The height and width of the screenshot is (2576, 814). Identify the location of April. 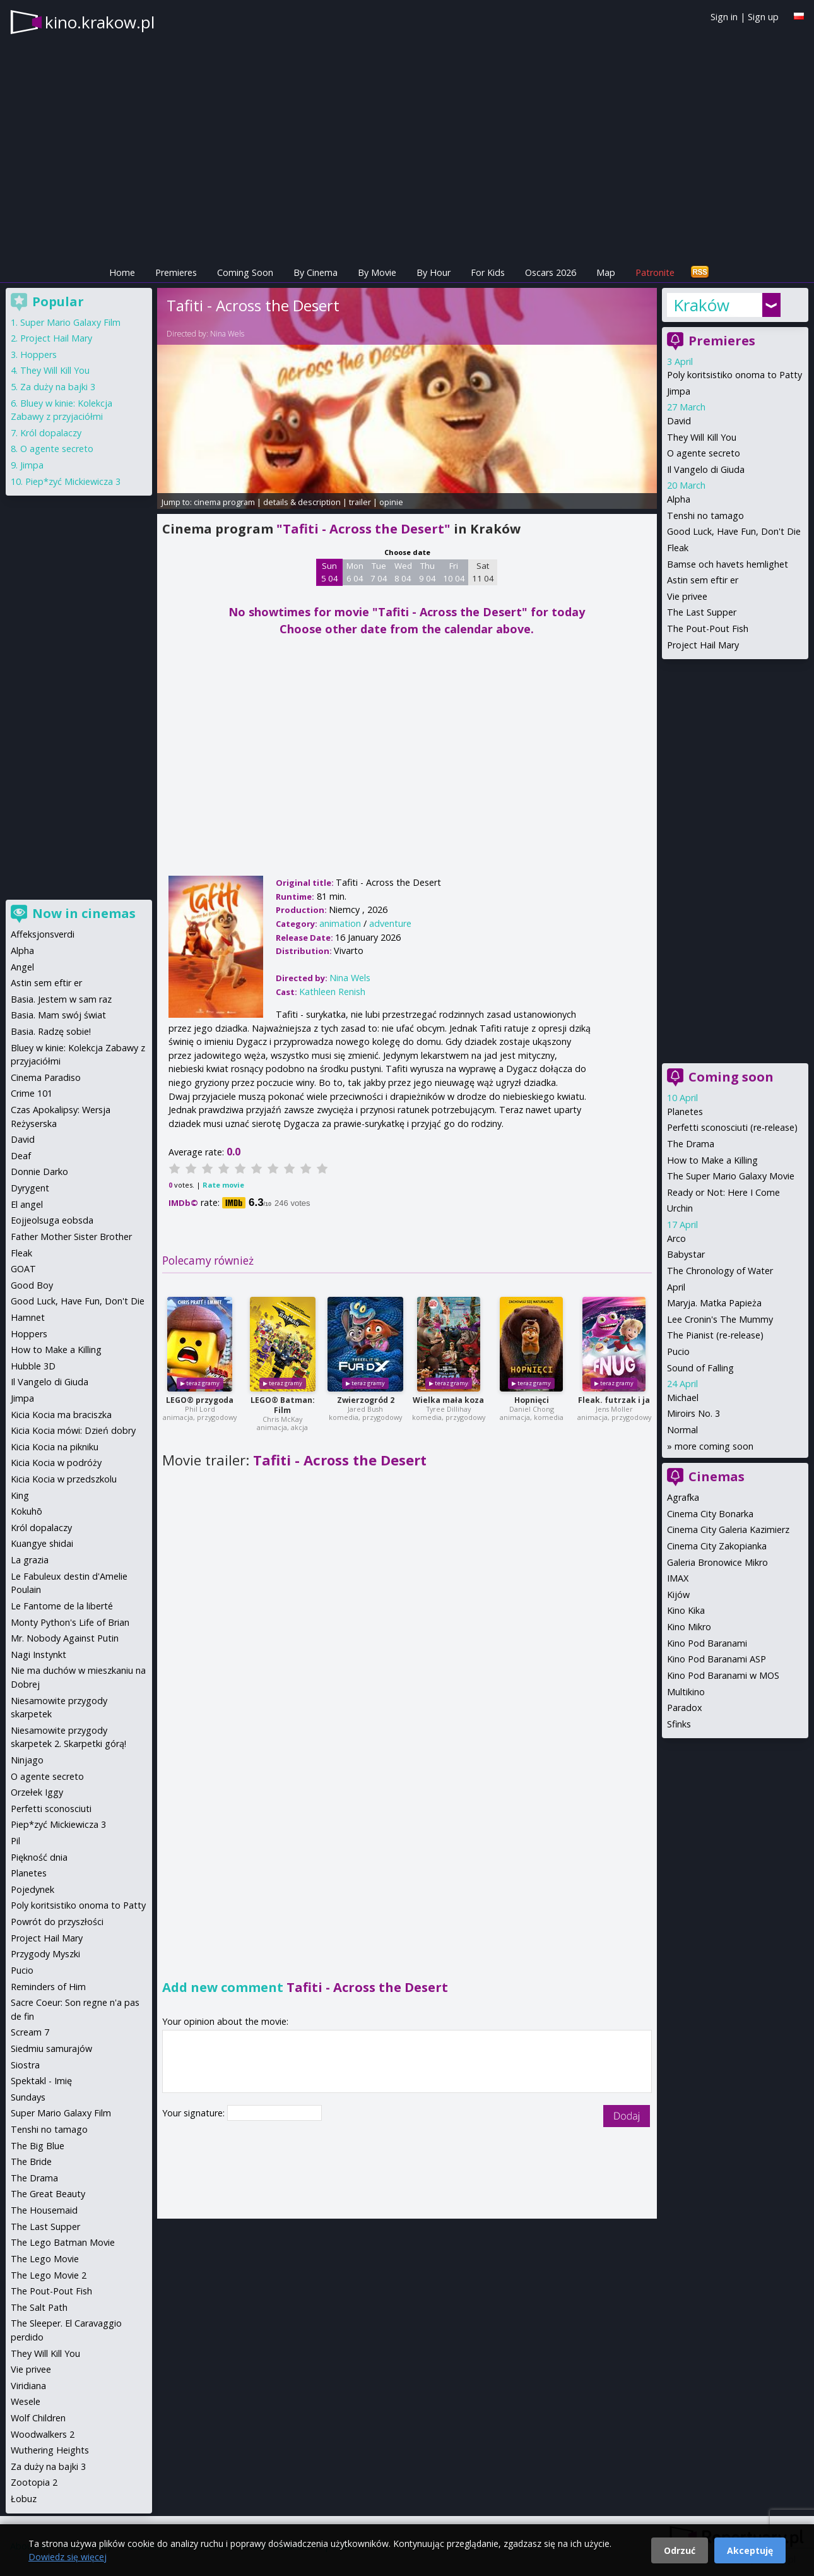
(676, 1287).